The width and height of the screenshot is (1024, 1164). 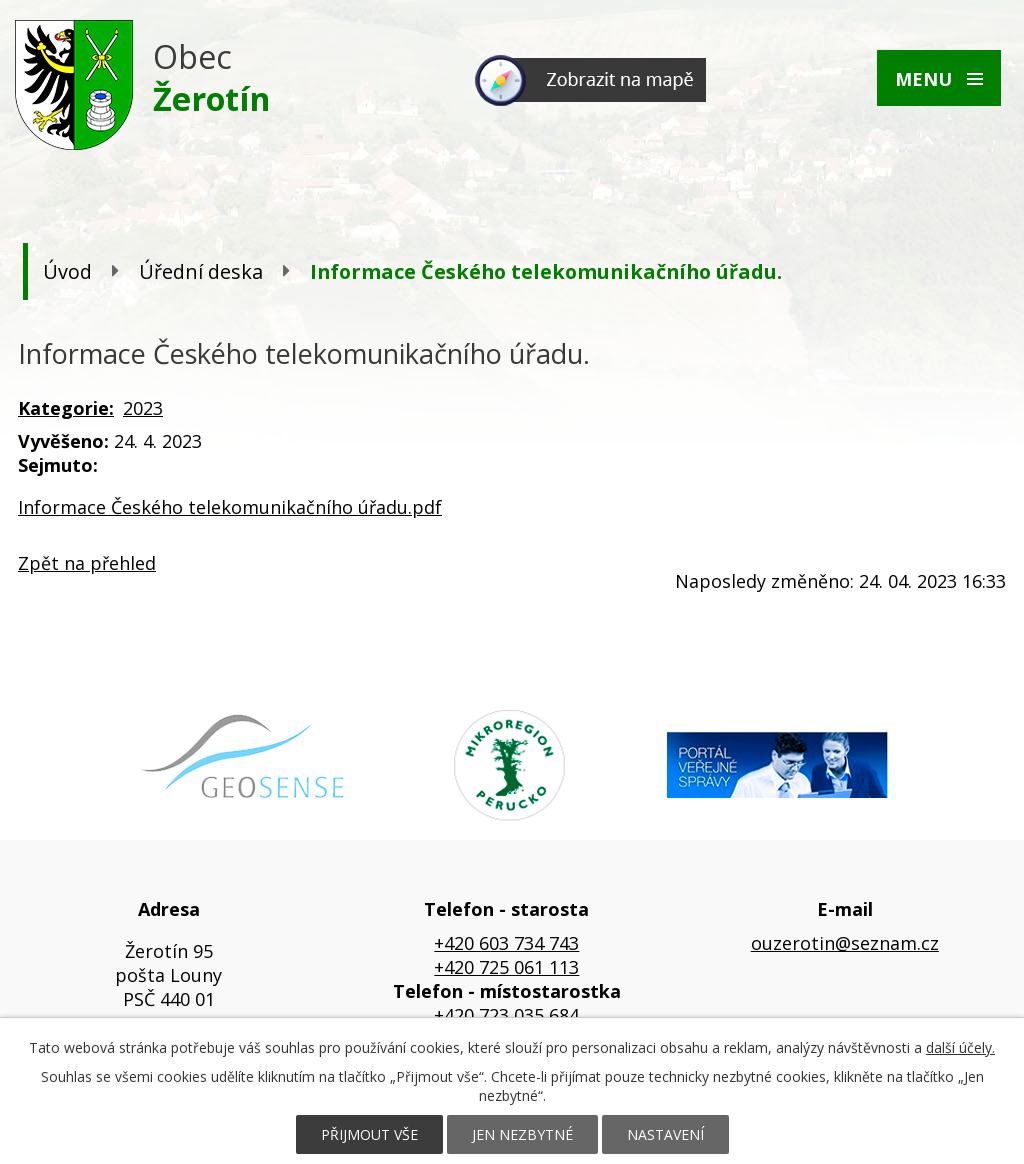 What do you see at coordinates (506, 943) in the screenshot?
I see `+420 603 734 743` at bounding box center [506, 943].